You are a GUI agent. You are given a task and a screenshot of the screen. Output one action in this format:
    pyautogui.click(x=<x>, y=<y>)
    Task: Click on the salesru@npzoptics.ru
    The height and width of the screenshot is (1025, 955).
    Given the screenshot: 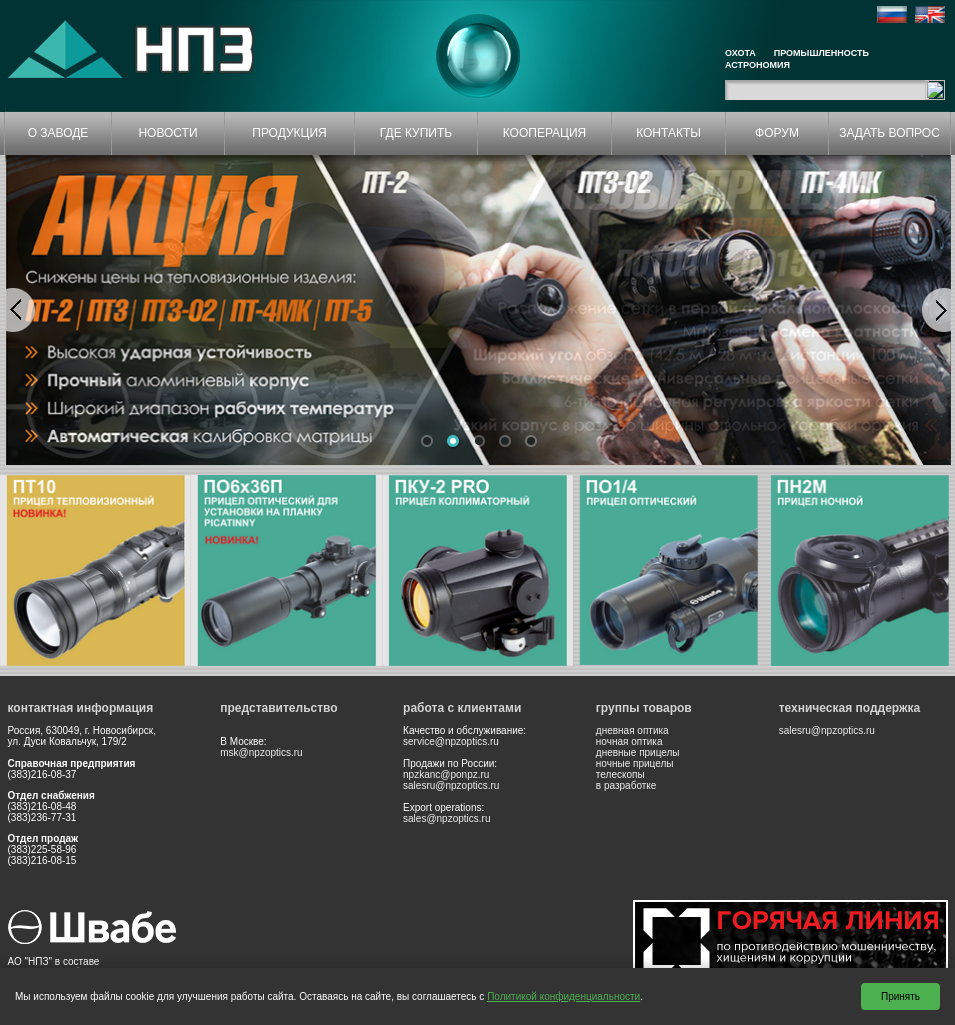 What is the action you would take?
    pyautogui.click(x=451, y=785)
    